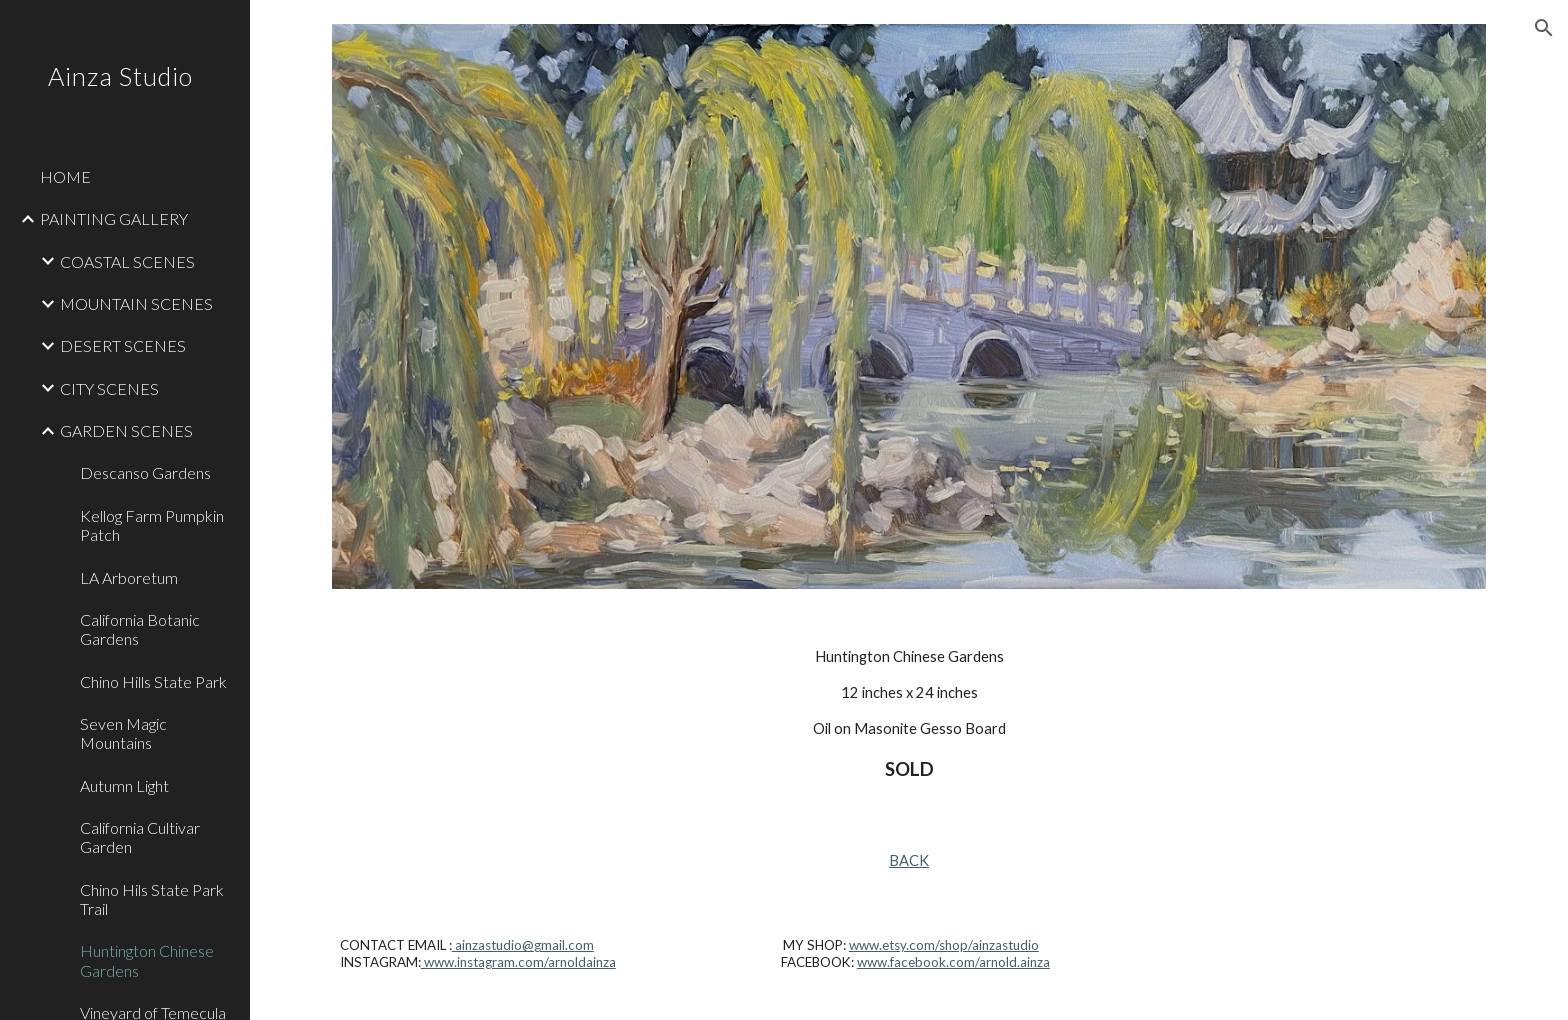 This screenshot has height=1020, width=1568. What do you see at coordinates (127, 261) in the screenshot?
I see `COASTAL SCENES [link]` at bounding box center [127, 261].